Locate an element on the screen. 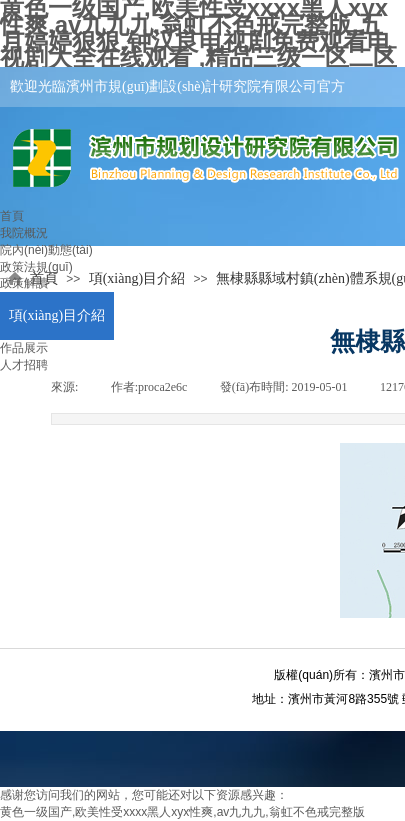 The height and width of the screenshot is (821, 405). 項(xiàng)目介紹 is located at coordinates (57, 315).